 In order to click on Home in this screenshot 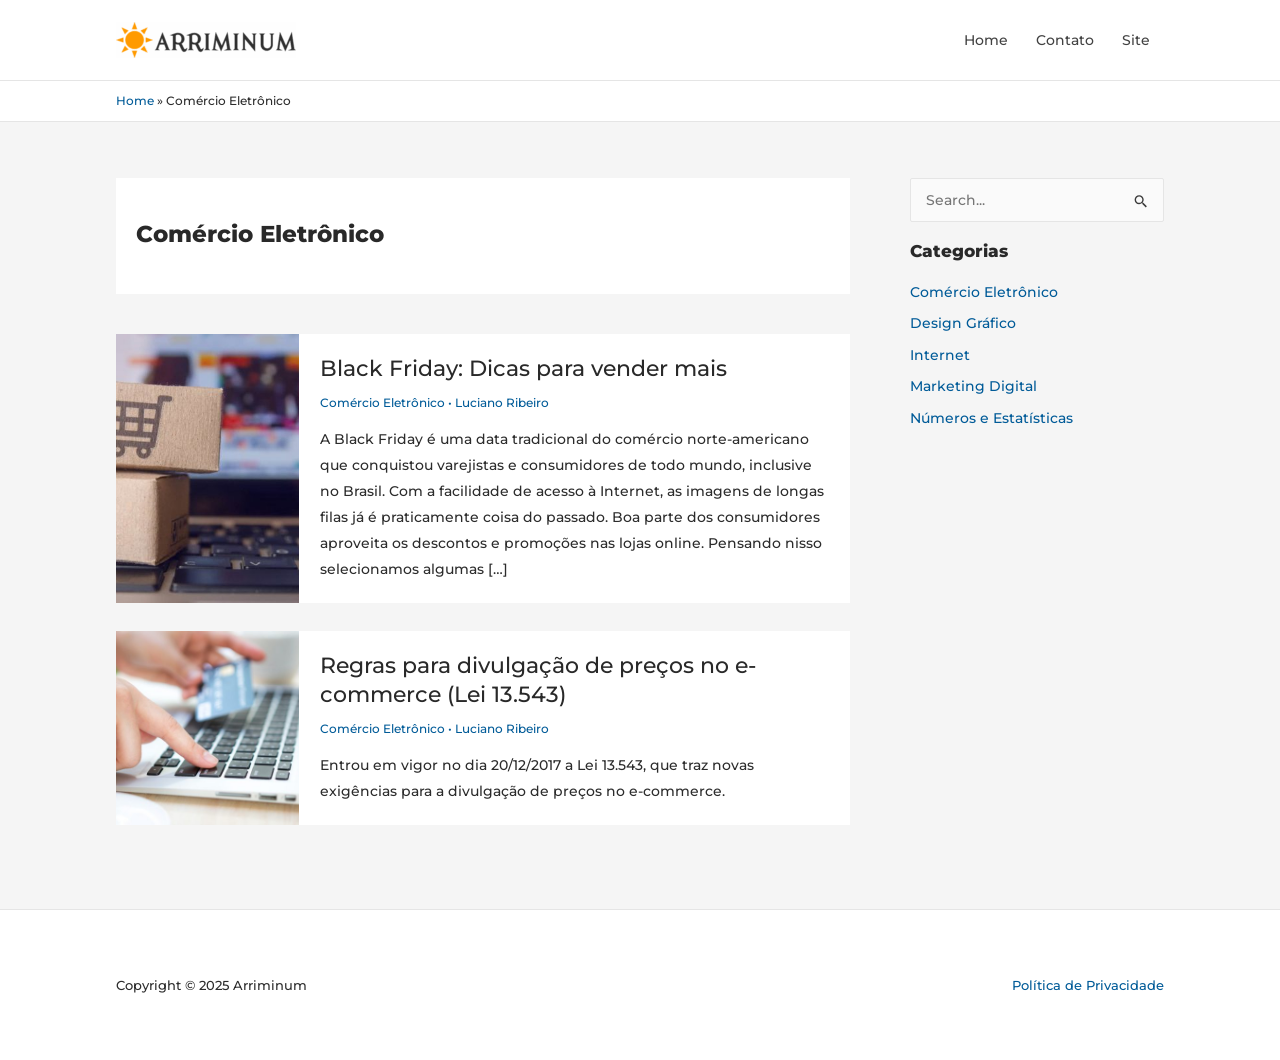, I will do `click(986, 40)`.